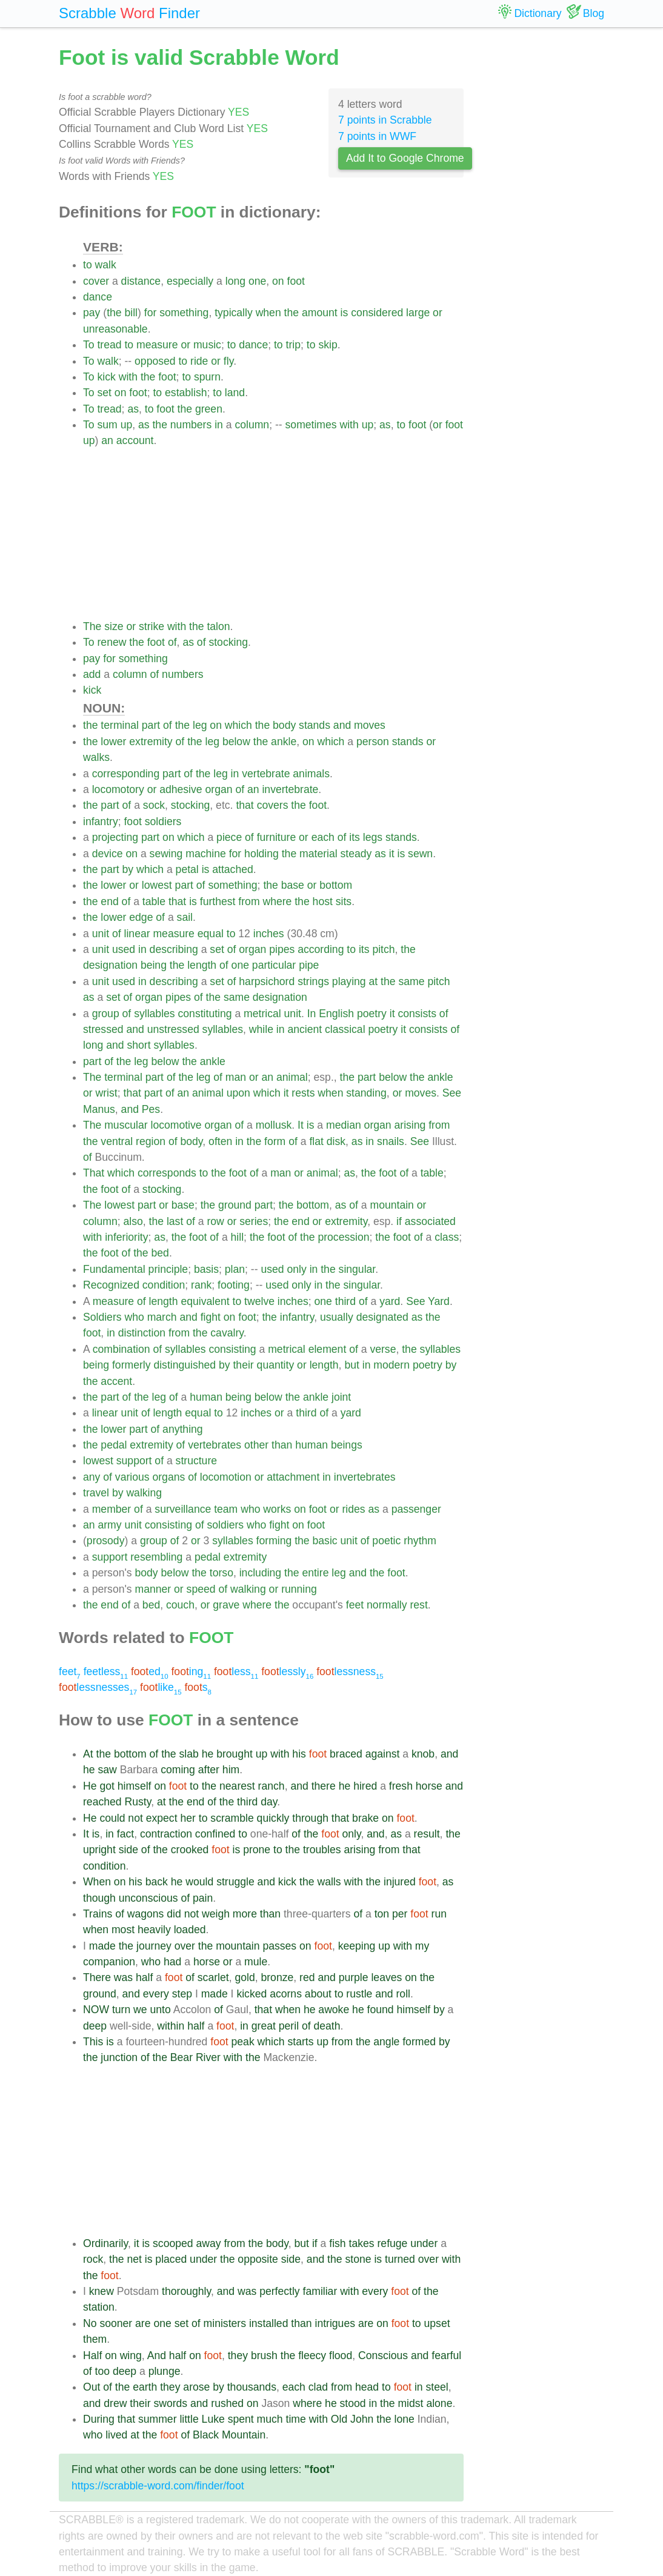 Image resolution: width=663 pixels, height=2576 pixels. Describe the element at coordinates (367, 2387) in the screenshot. I see `head` at that location.